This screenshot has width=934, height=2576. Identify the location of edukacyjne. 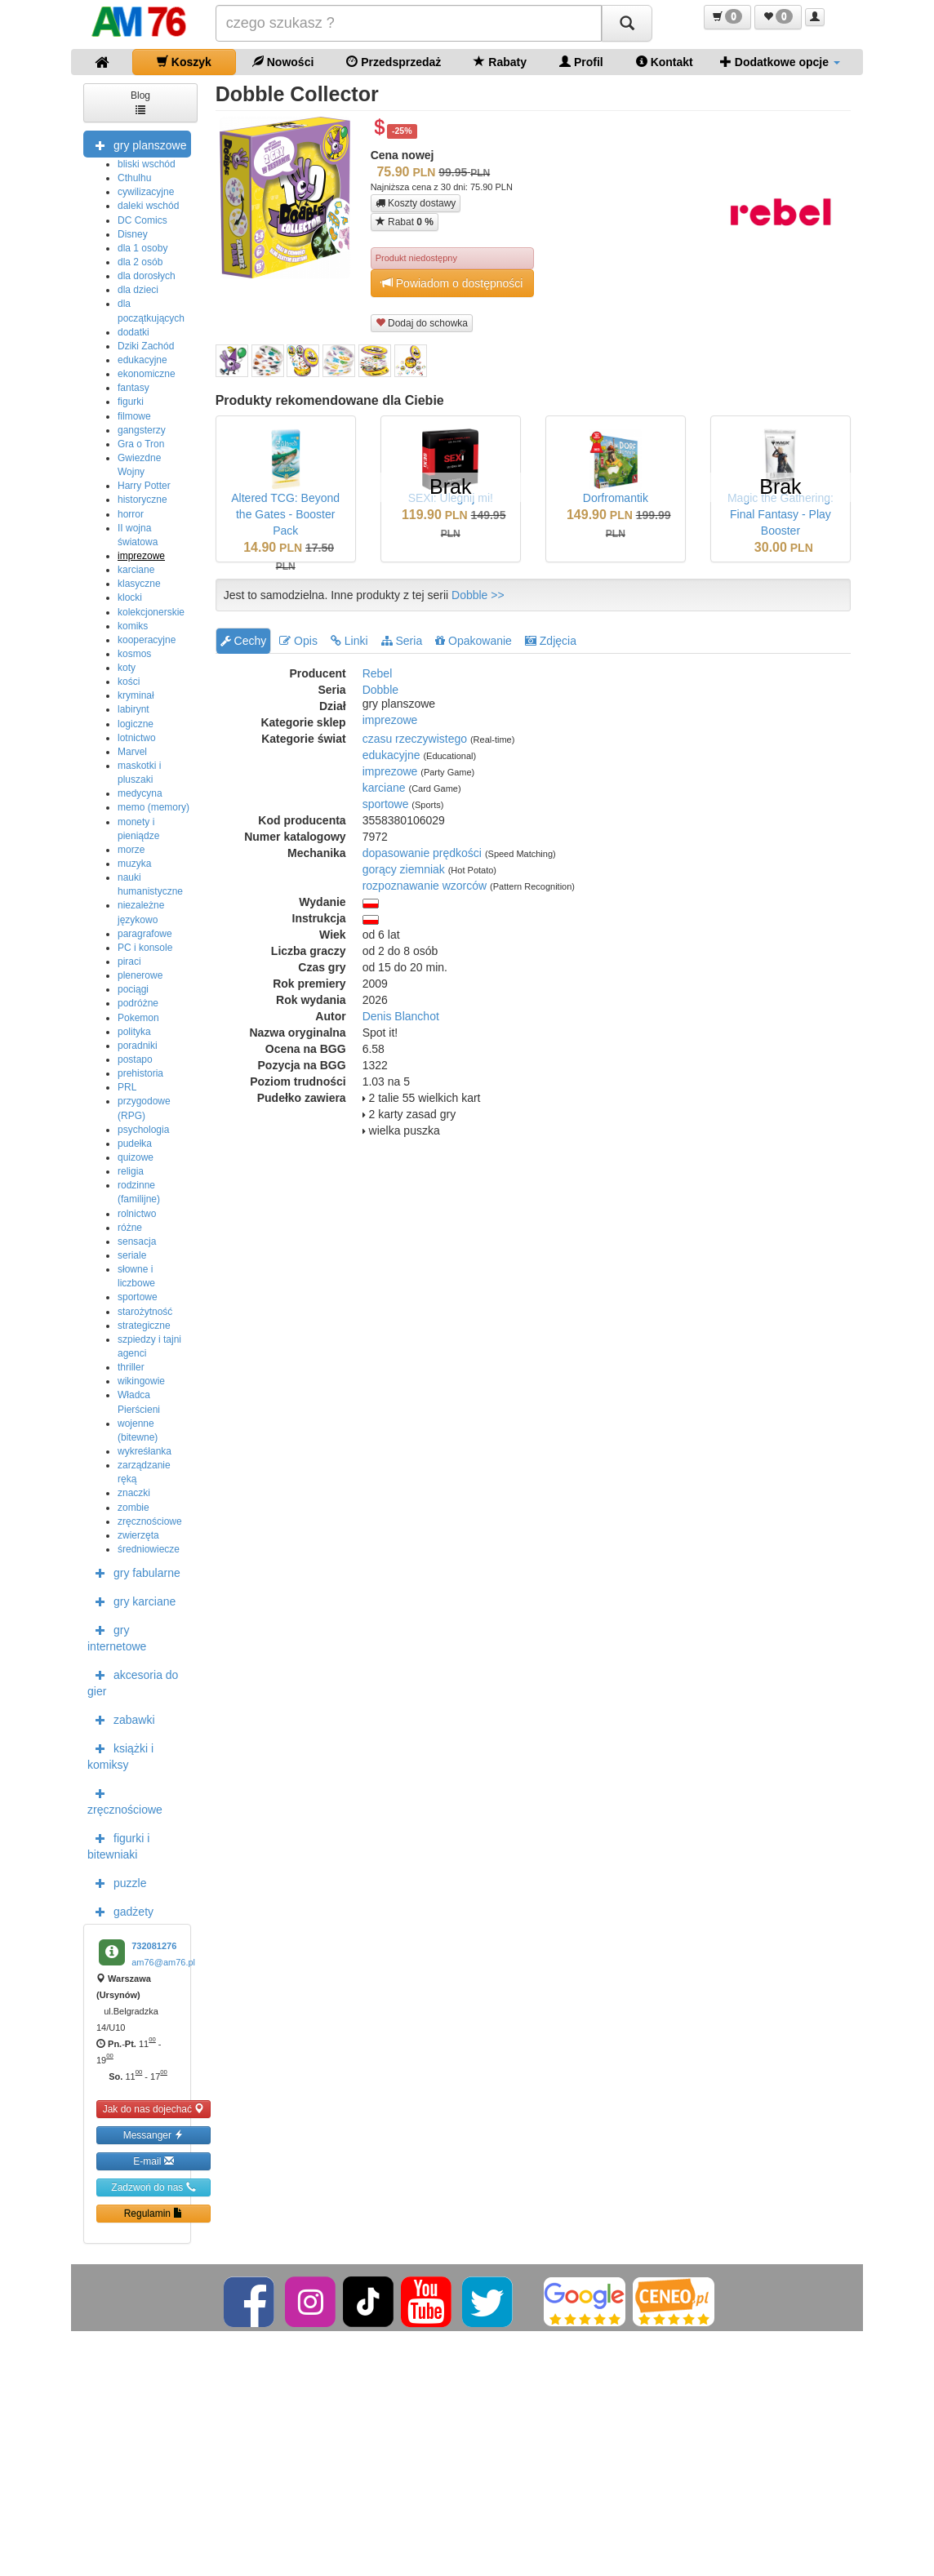
(142, 360).